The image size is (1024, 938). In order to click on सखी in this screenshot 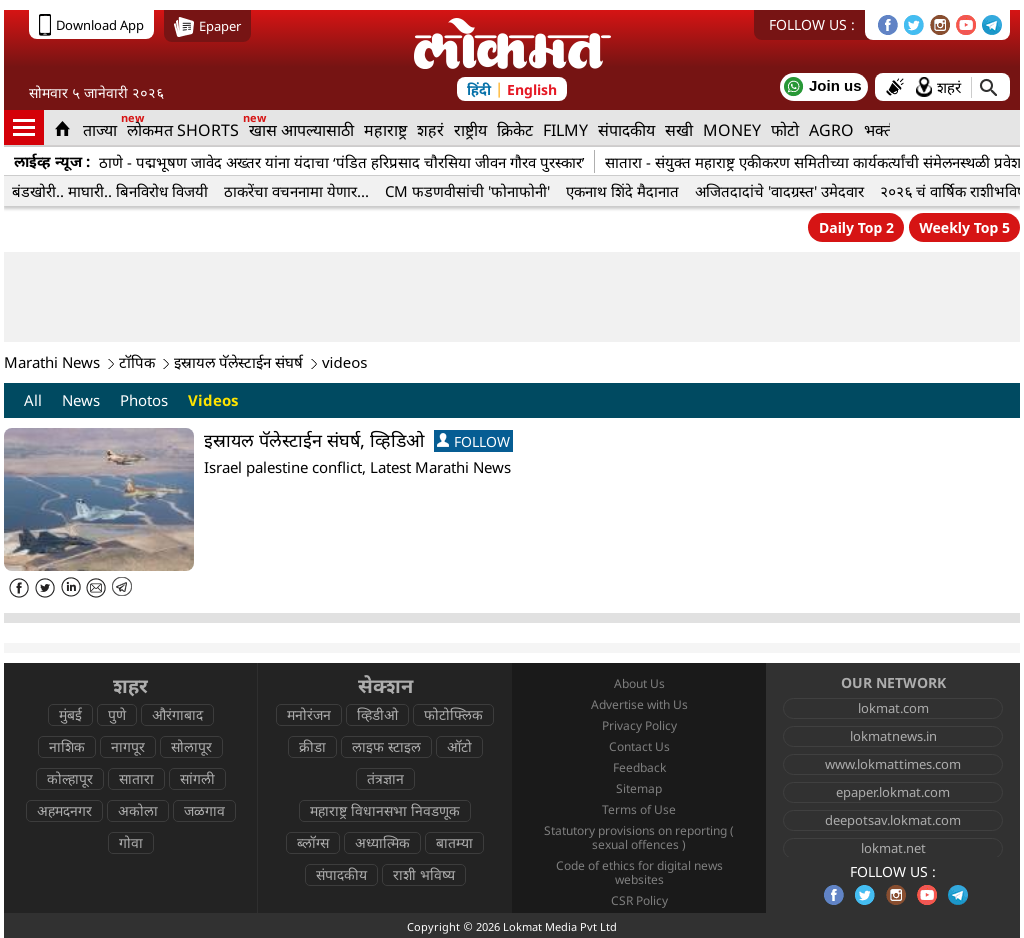, I will do `click(679, 130)`.